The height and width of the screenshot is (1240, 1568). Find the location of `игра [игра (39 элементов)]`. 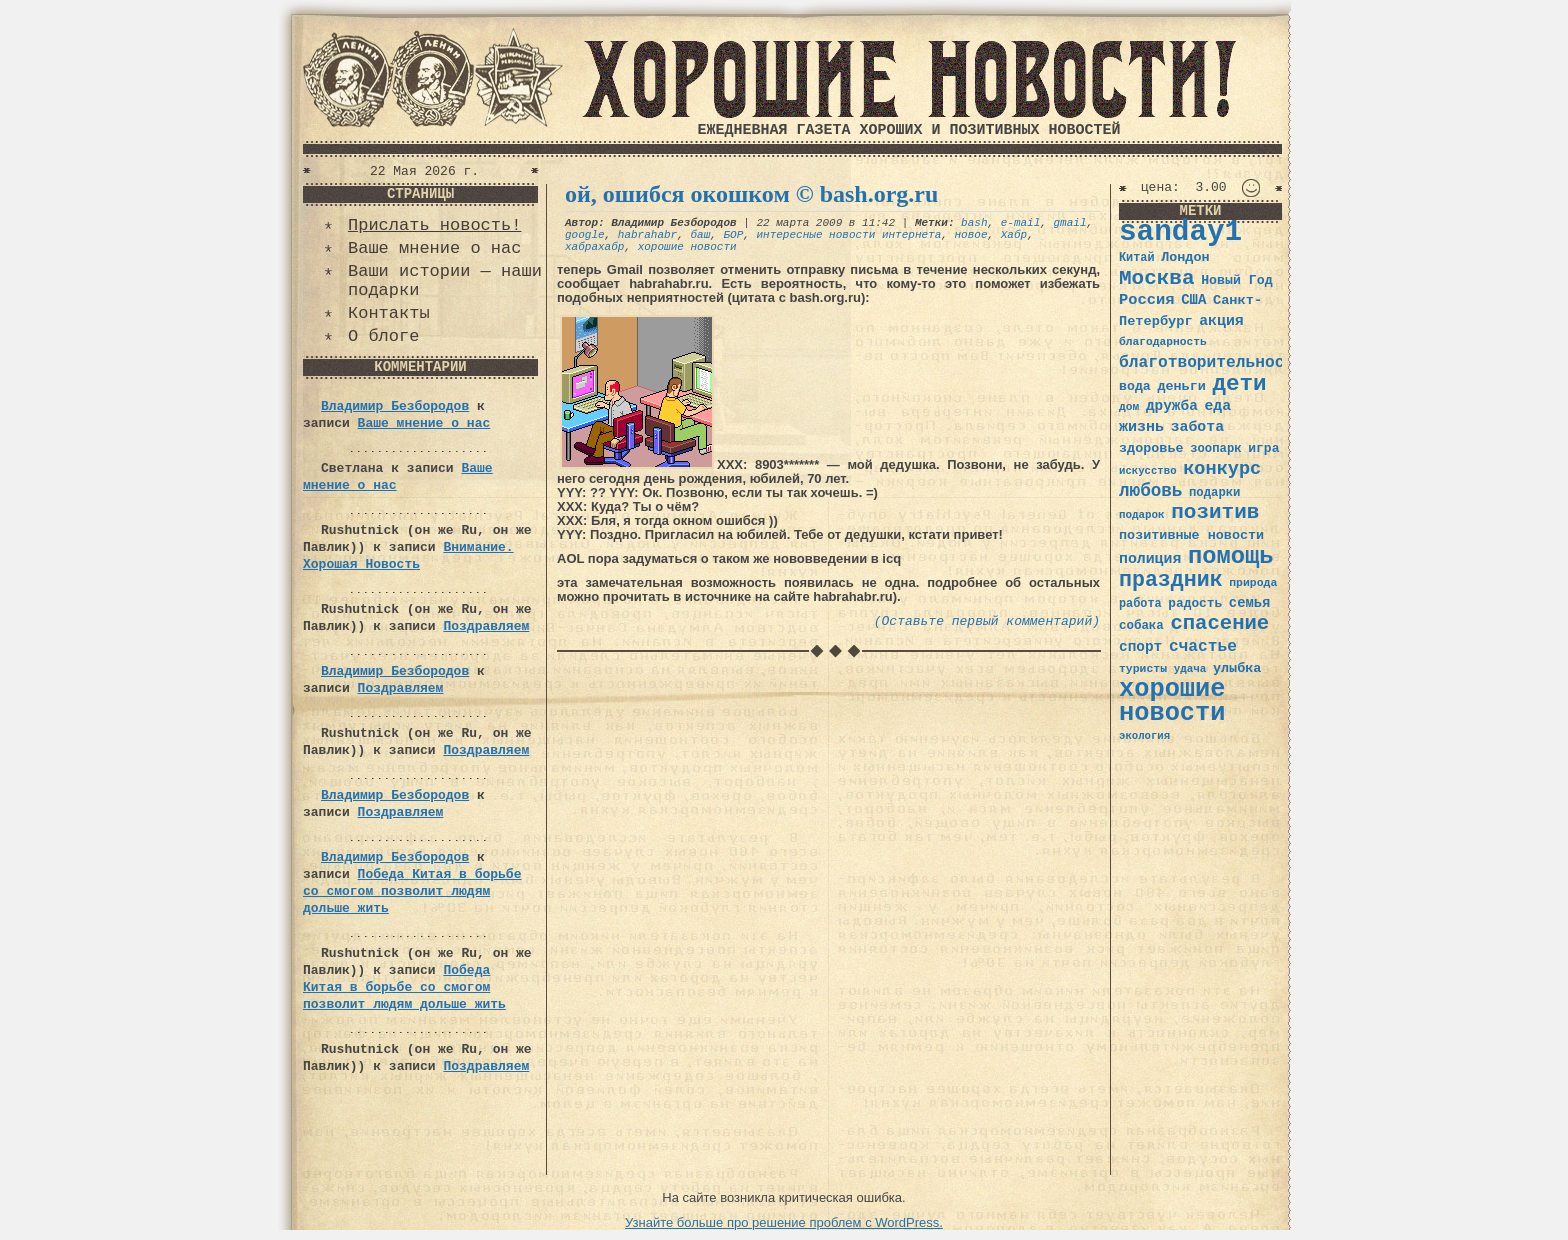

игра [игра (39 элементов)] is located at coordinates (1263, 448).